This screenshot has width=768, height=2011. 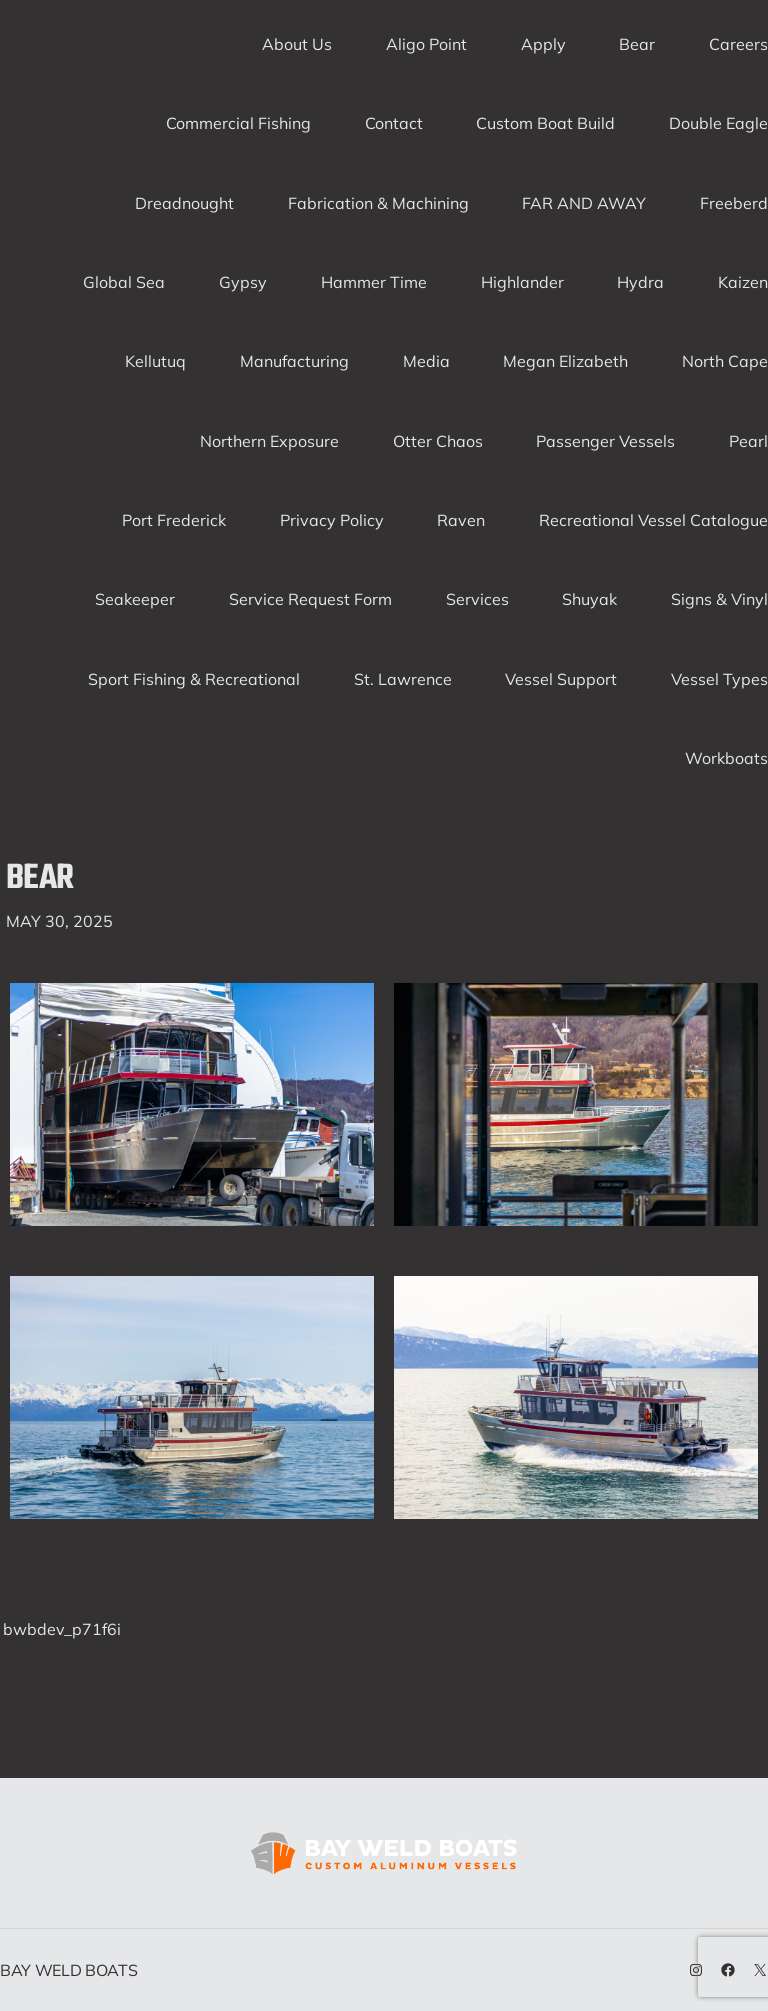 I want to click on Kellutuq, so click(x=155, y=361).